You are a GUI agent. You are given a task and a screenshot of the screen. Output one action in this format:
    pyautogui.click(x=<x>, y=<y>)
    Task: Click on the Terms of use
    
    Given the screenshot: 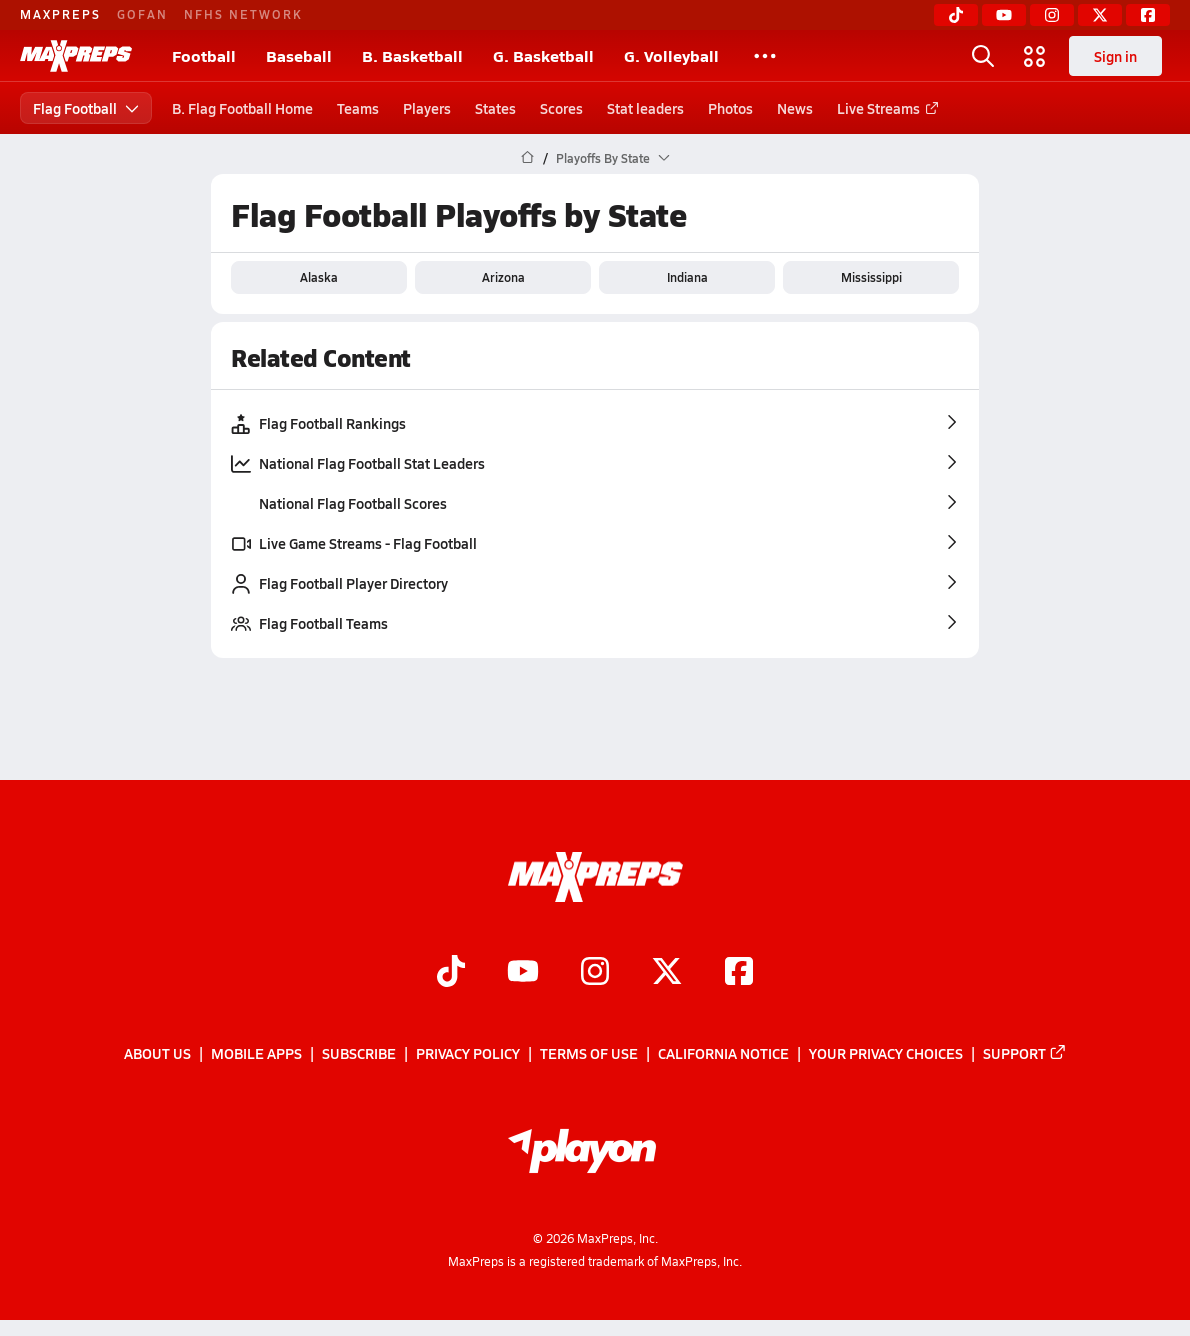 What is the action you would take?
    pyautogui.click(x=589, y=1054)
    